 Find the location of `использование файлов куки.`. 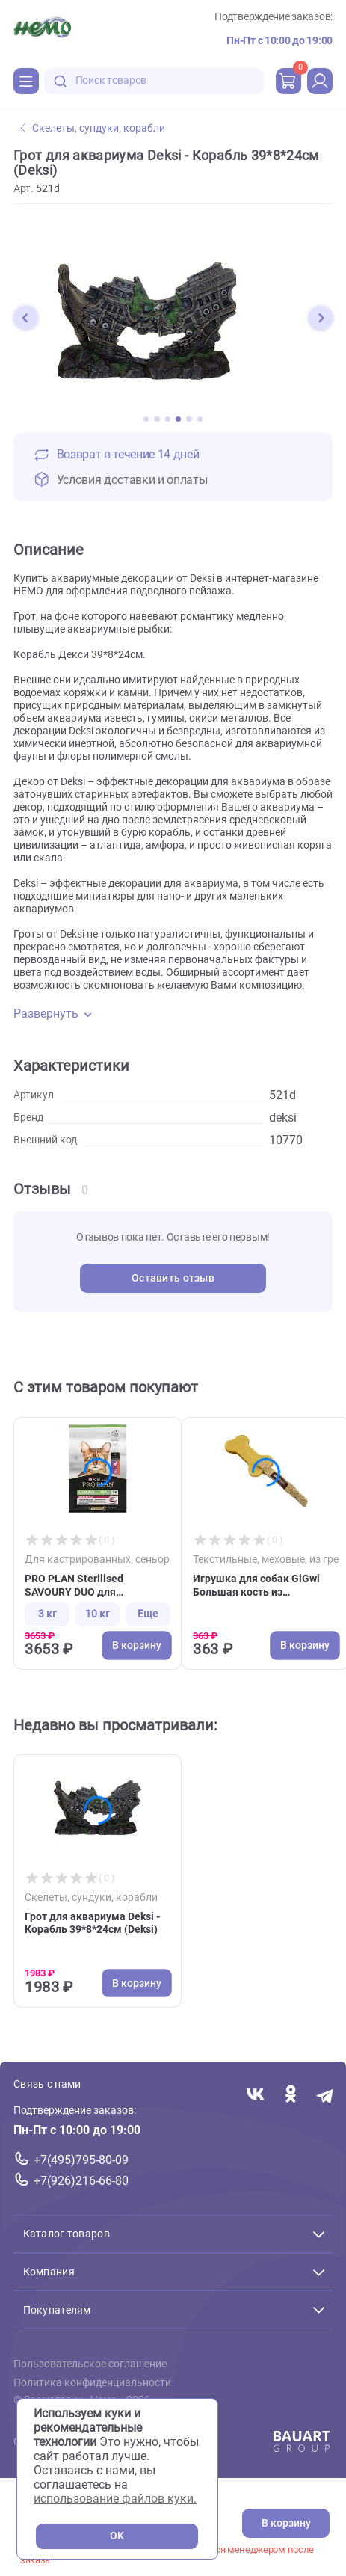

использование файлов куки. is located at coordinates (115, 2499).